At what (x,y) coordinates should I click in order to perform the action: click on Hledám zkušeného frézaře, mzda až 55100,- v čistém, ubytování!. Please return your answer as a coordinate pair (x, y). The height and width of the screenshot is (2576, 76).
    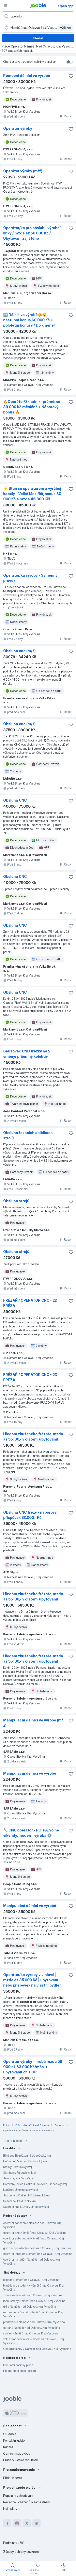
    Looking at the image, I should click on (33, 1436).